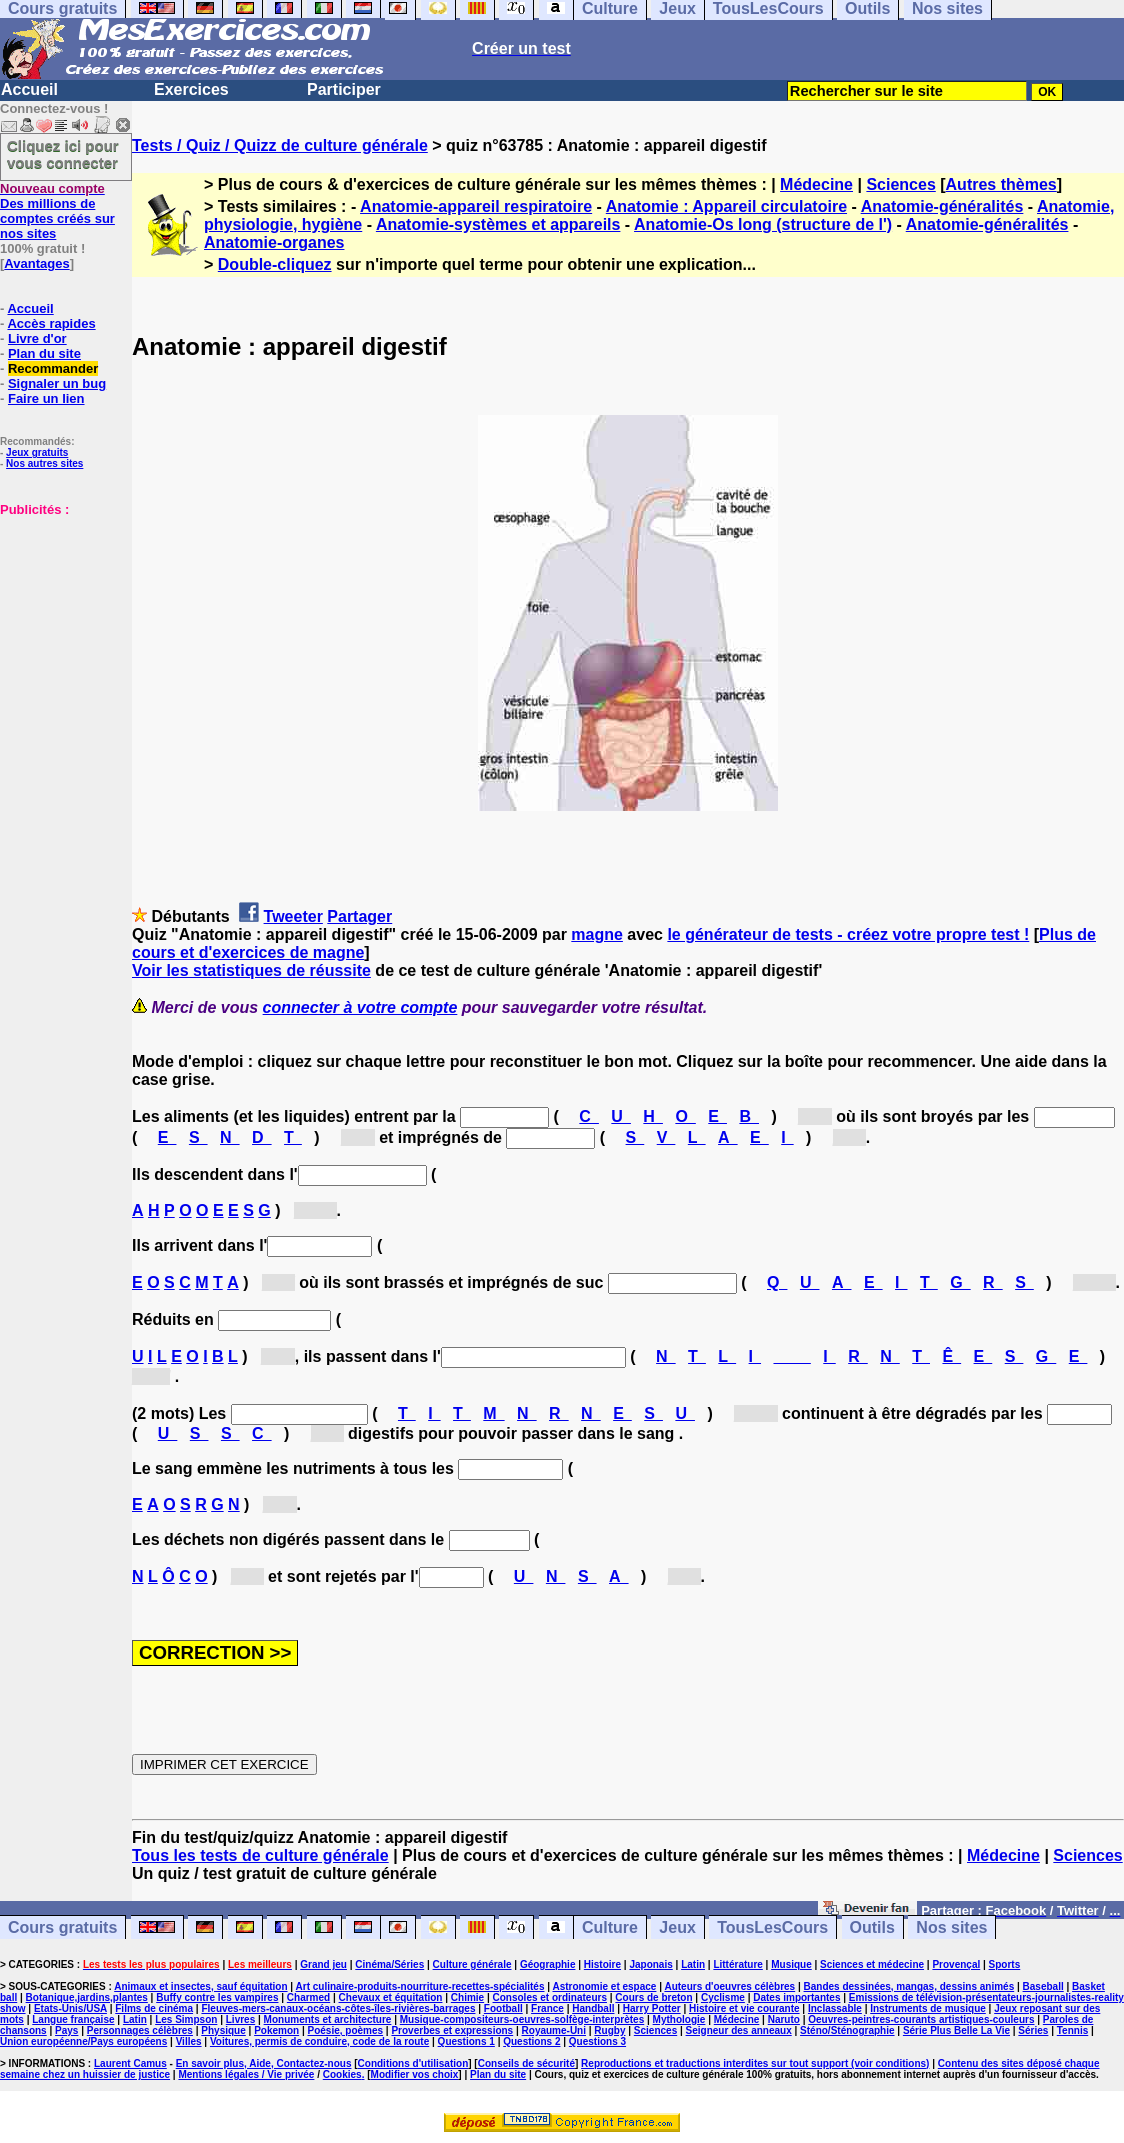  What do you see at coordinates (57, 211) in the screenshot?
I see `Des millions de comptes créés sur nos sites` at bounding box center [57, 211].